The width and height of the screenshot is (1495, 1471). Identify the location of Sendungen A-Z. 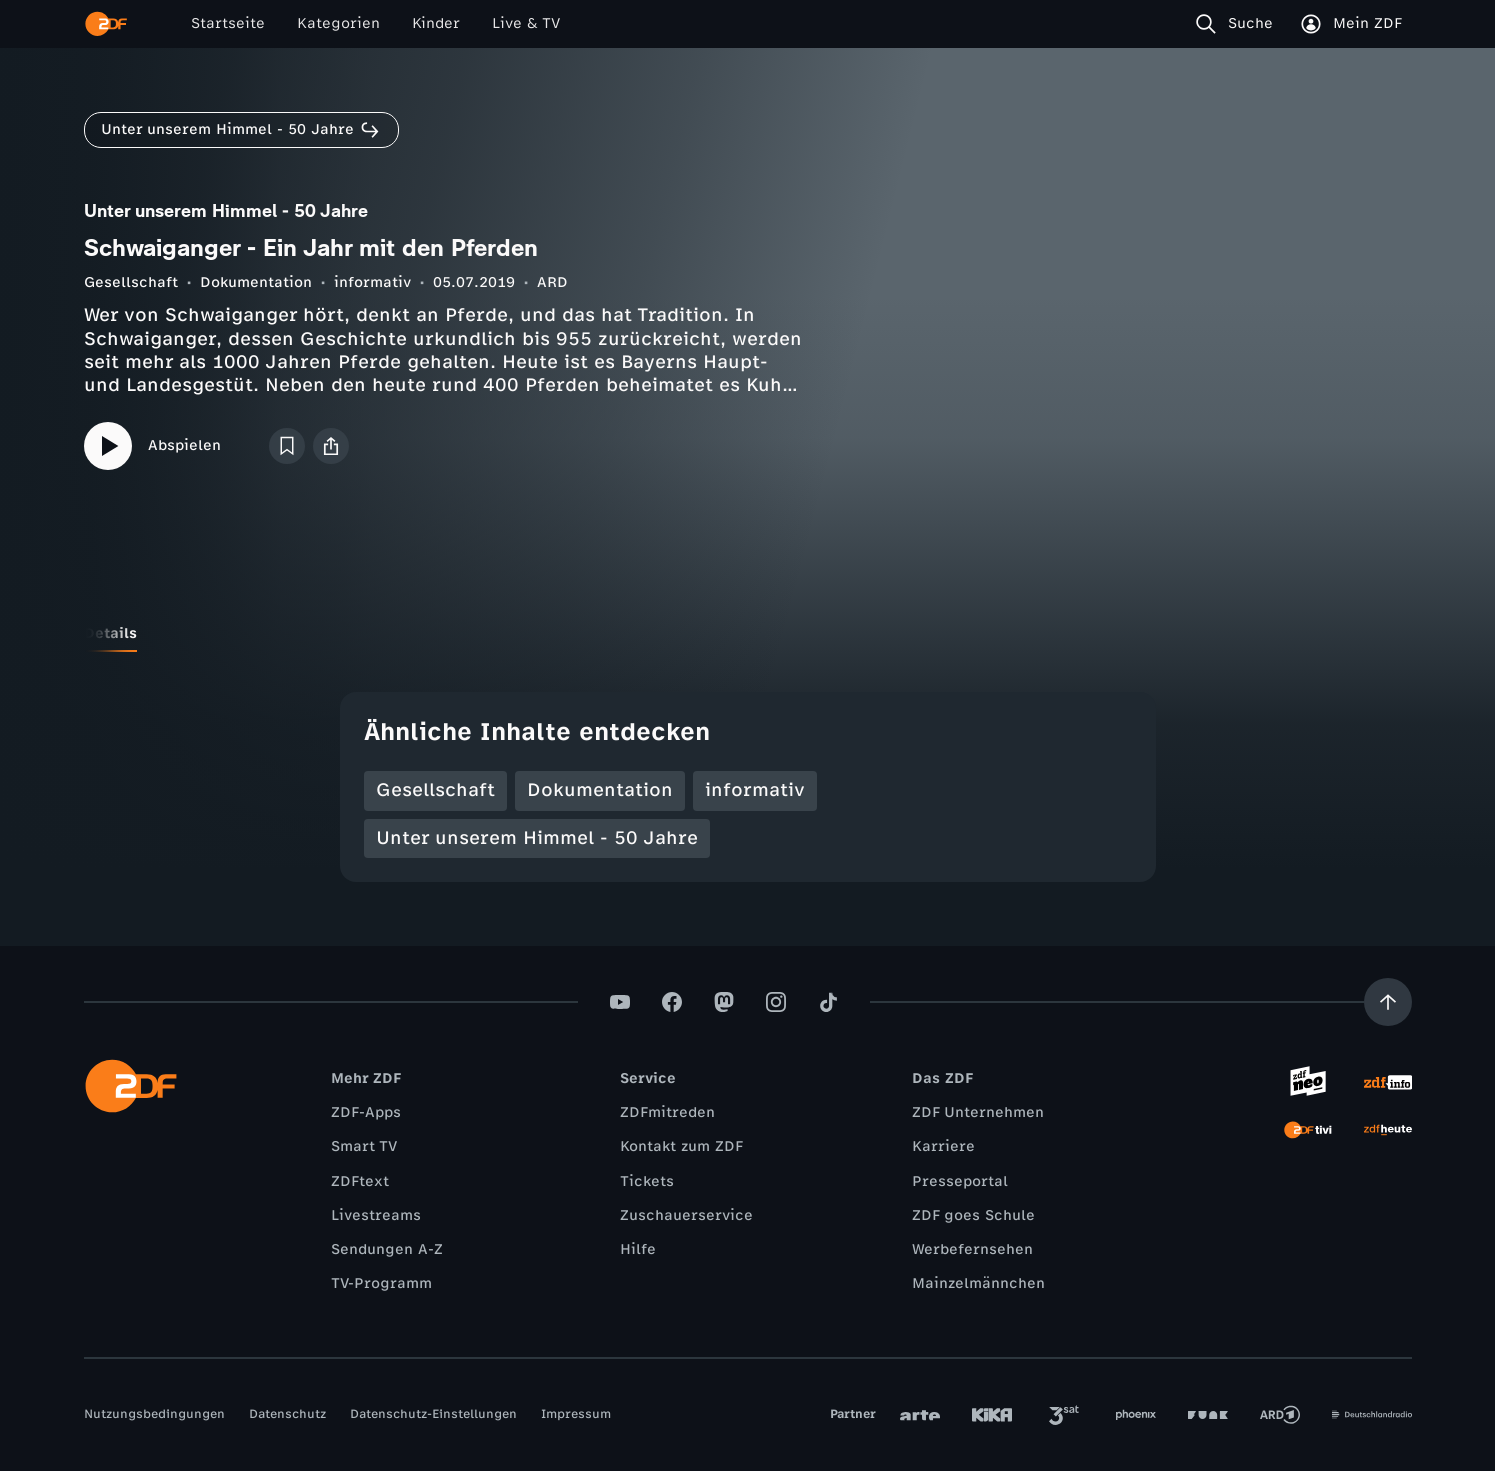
(387, 1249).